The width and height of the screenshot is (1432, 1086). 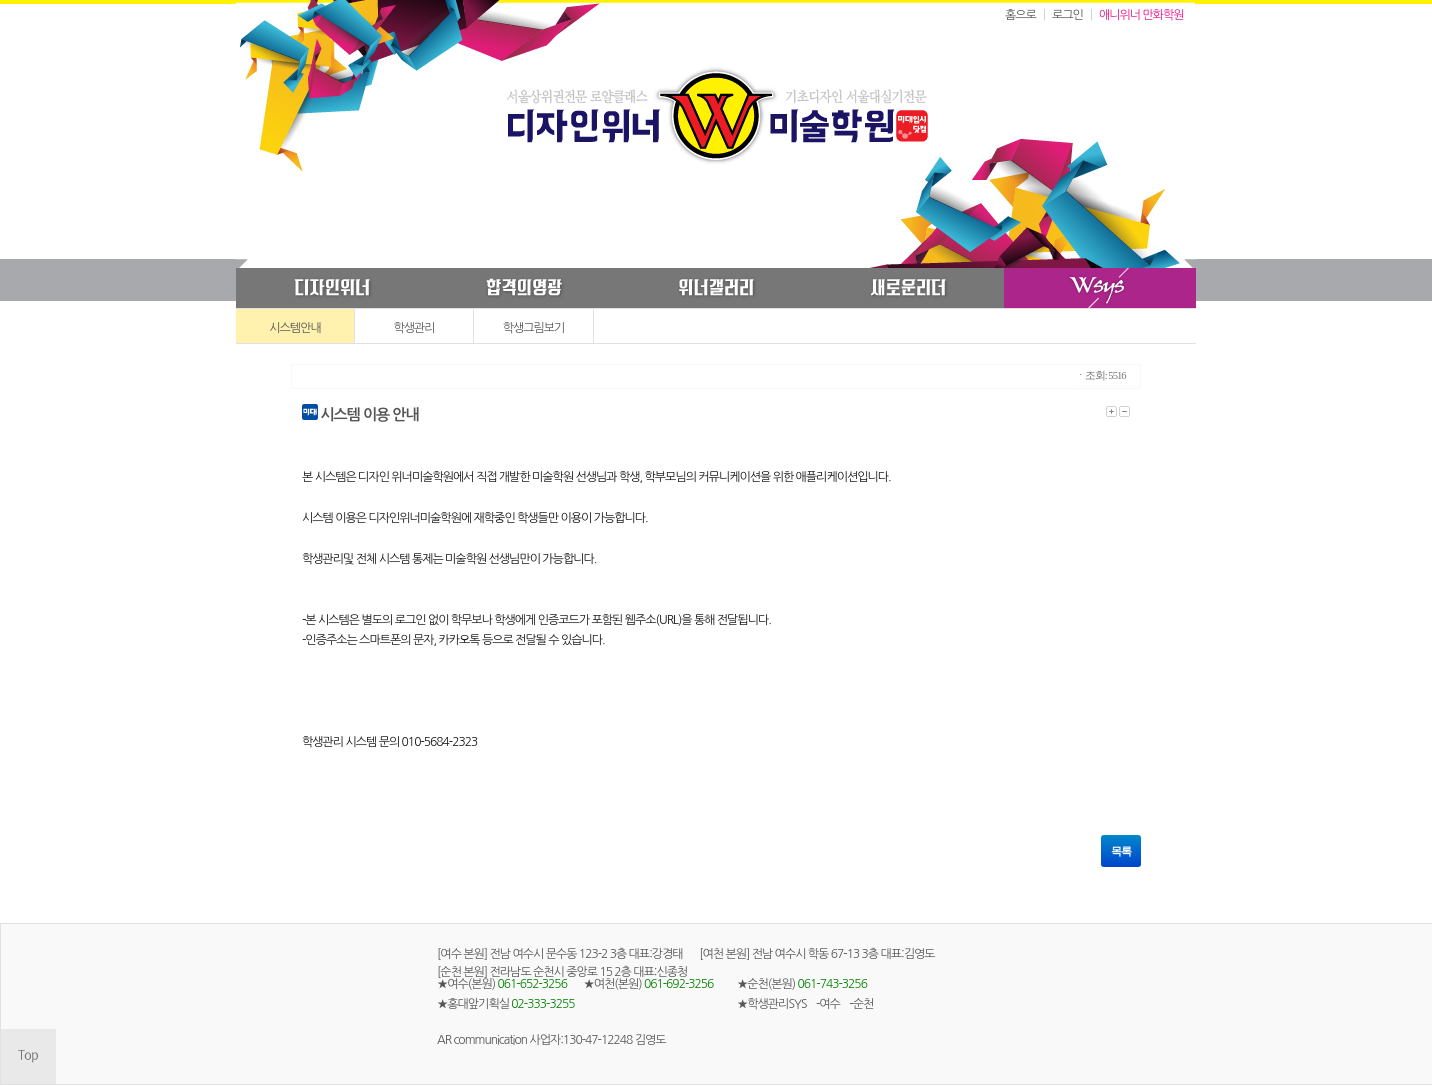 What do you see at coordinates (861, 1004) in the screenshot?
I see `-순천` at bounding box center [861, 1004].